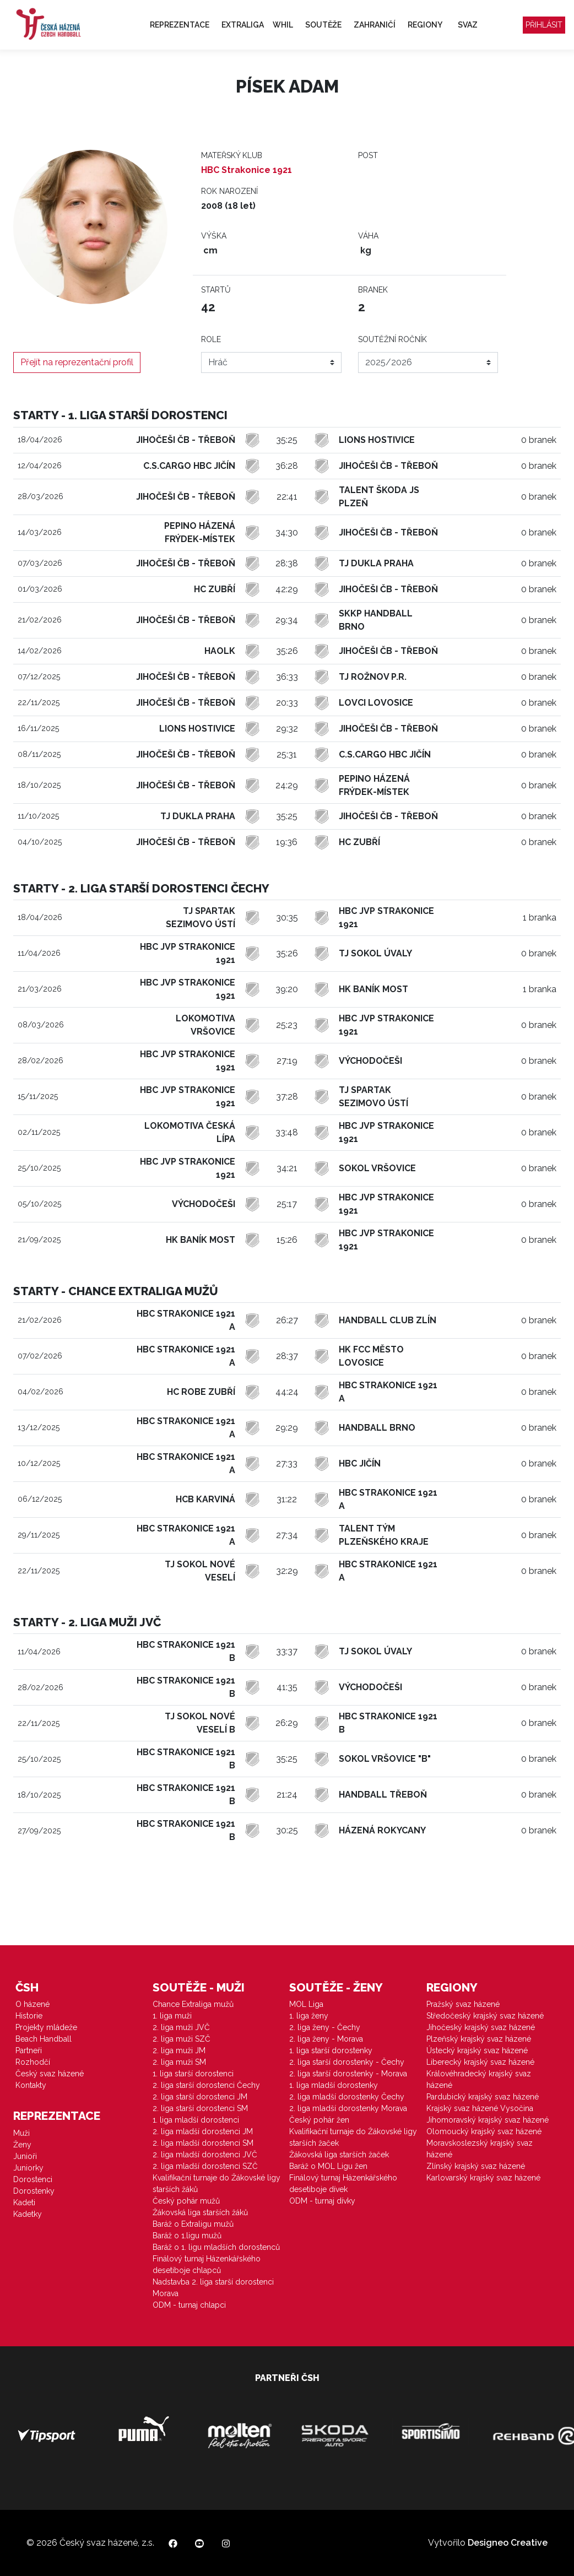  What do you see at coordinates (328, 2166) in the screenshot?
I see `Baráž o MOL Ligu žen` at bounding box center [328, 2166].